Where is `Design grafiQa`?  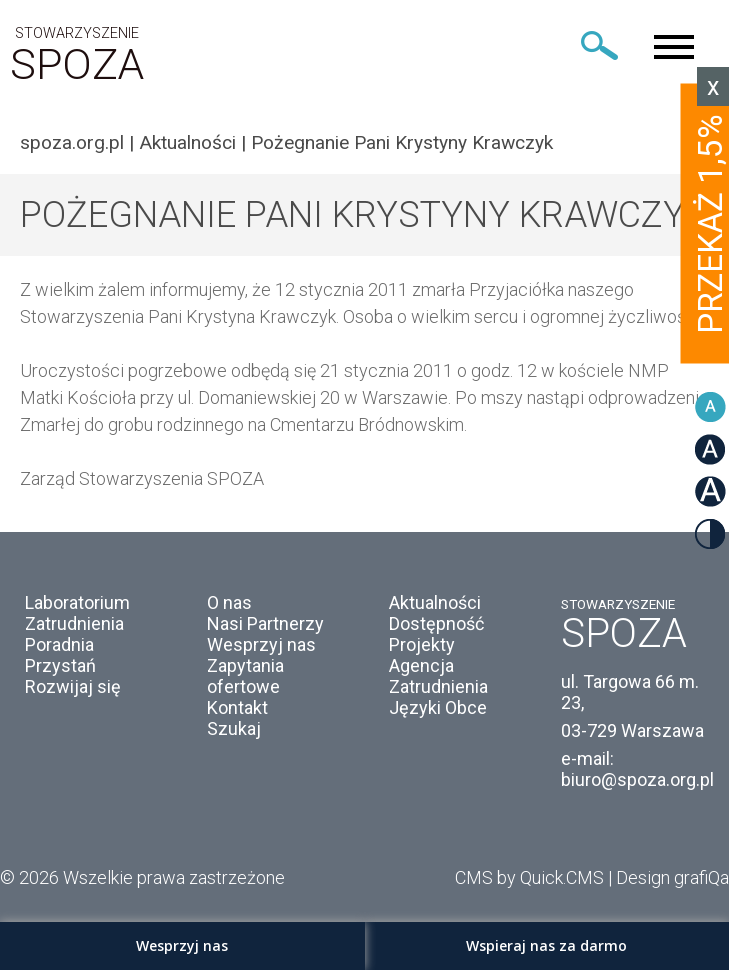
Design grafiQa is located at coordinates (672, 877).